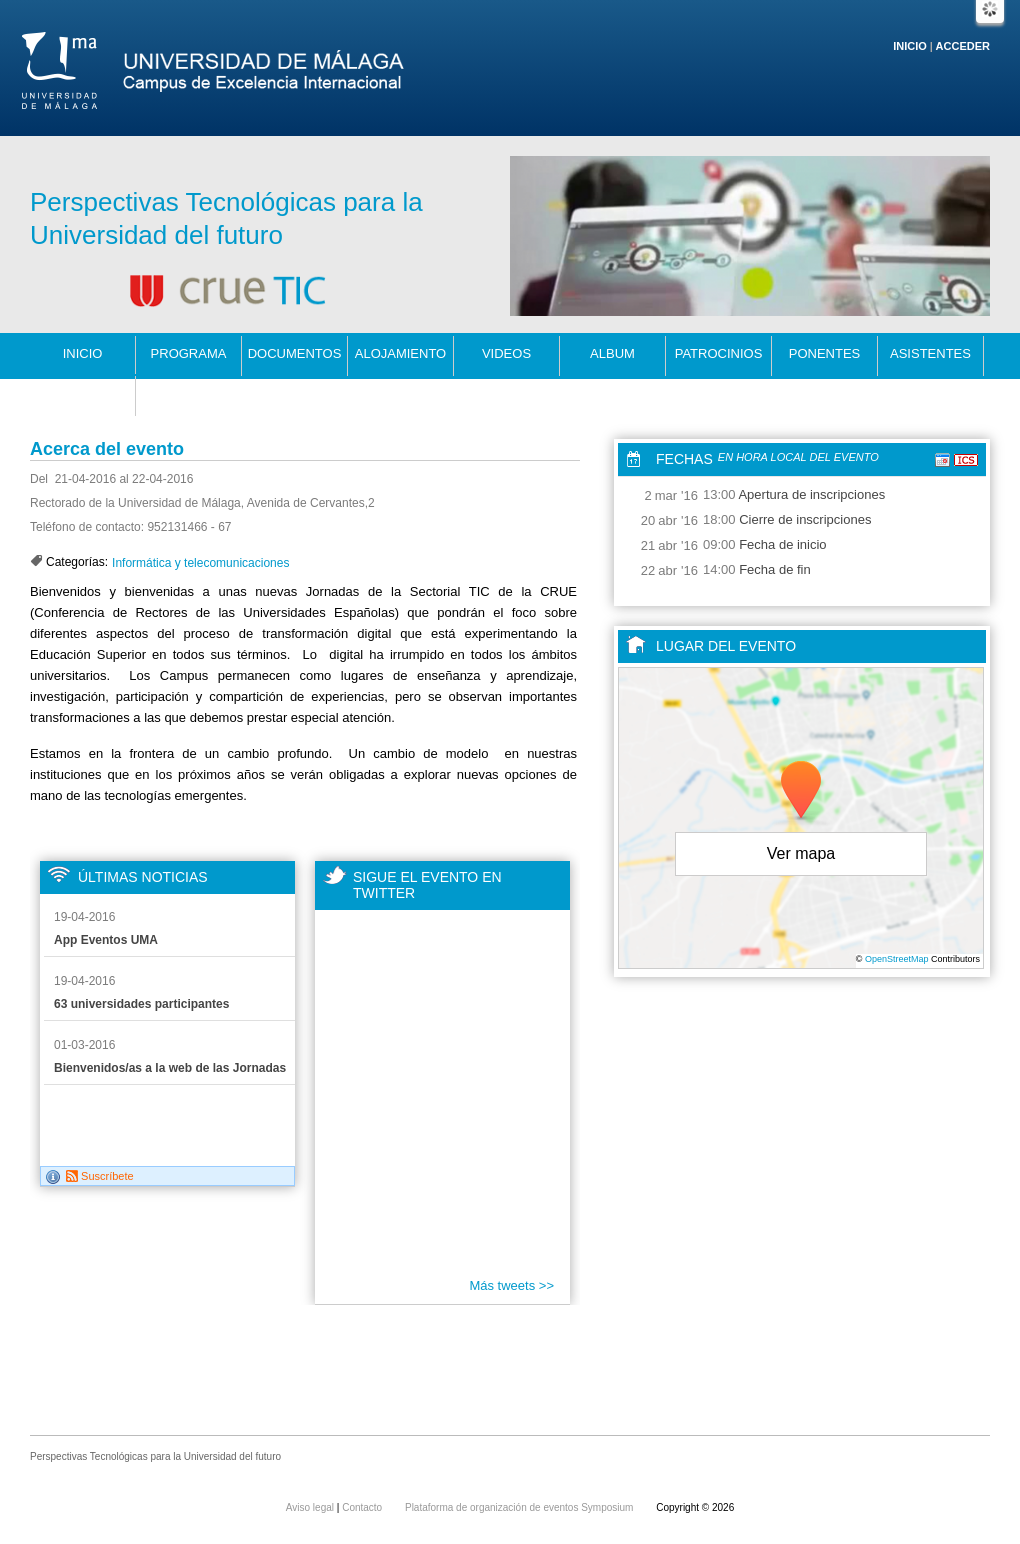 The image size is (1020, 1544). I want to click on Inicio, so click(910, 46).